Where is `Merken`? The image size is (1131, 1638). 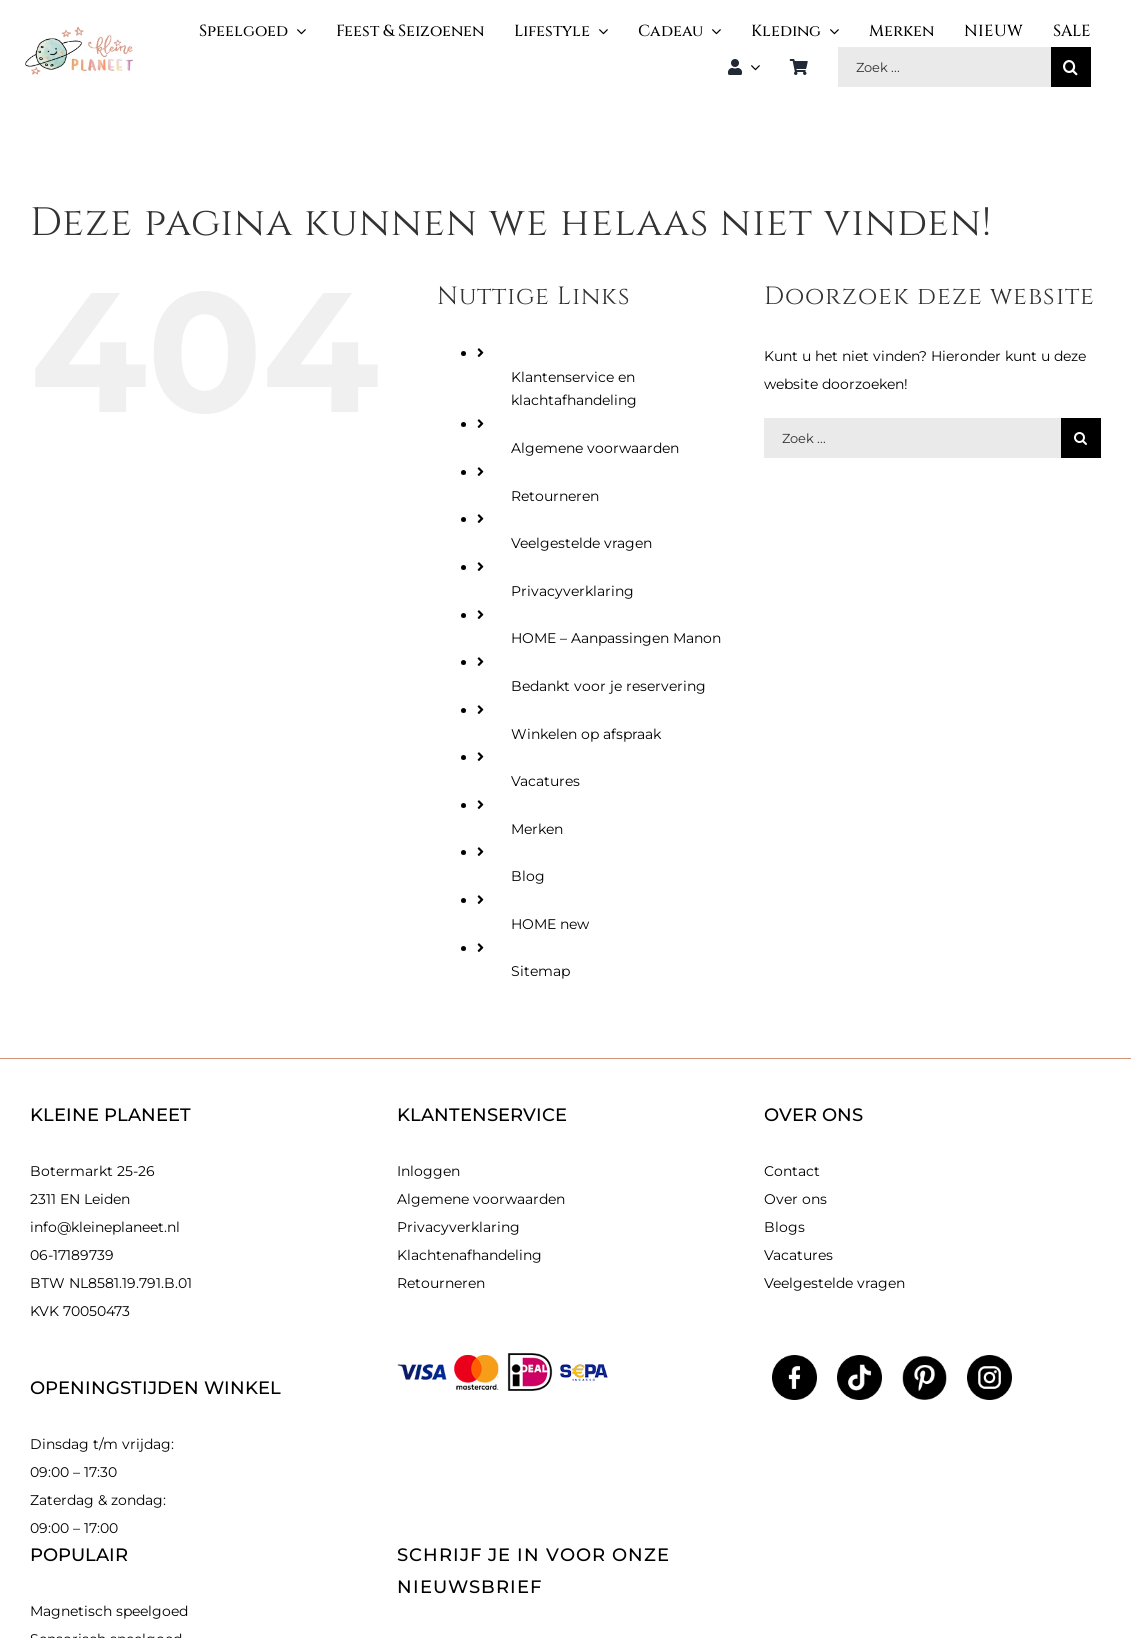
Merken is located at coordinates (537, 829).